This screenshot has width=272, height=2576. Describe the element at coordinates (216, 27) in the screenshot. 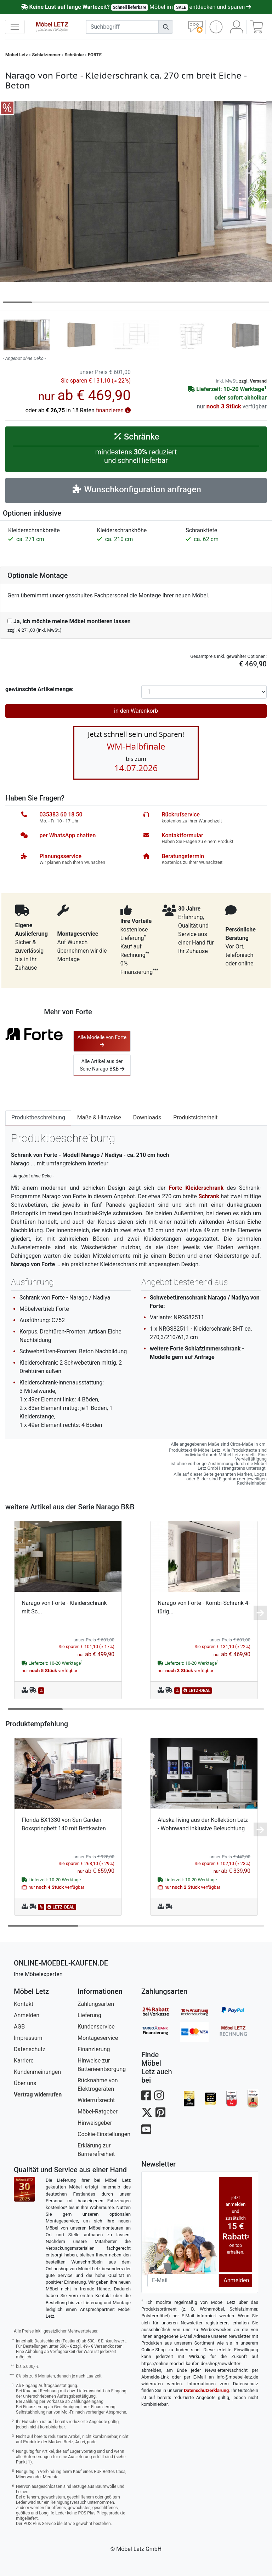

I see `[button]` at that location.